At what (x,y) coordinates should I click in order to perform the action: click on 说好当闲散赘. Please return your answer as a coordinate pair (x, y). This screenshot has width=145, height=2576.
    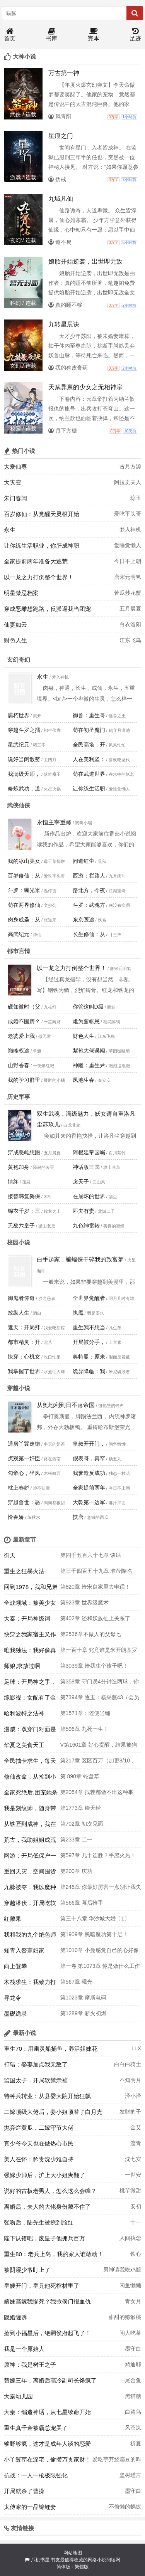
    Looking at the image, I should click on (24, 759).